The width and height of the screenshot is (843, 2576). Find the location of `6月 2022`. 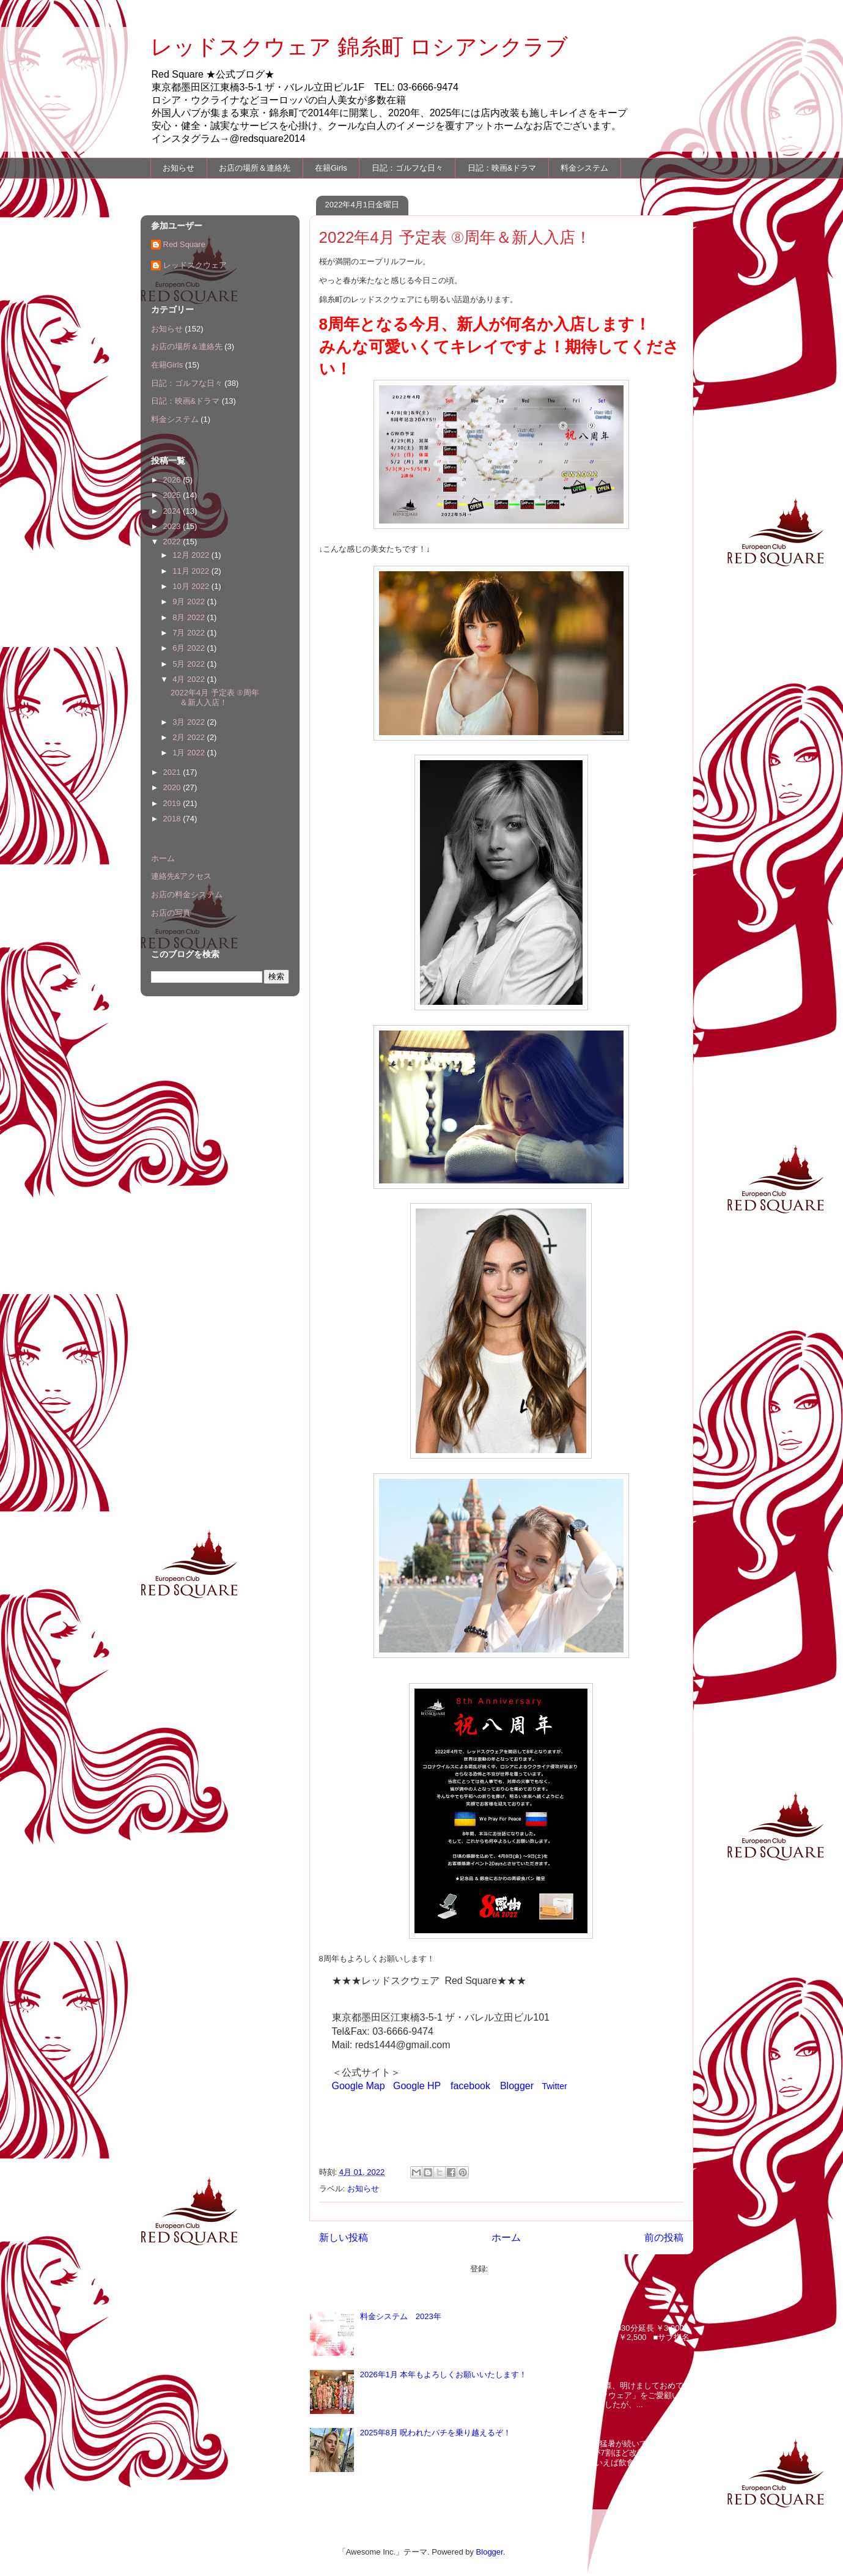

6月 2022 is located at coordinates (189, 648).